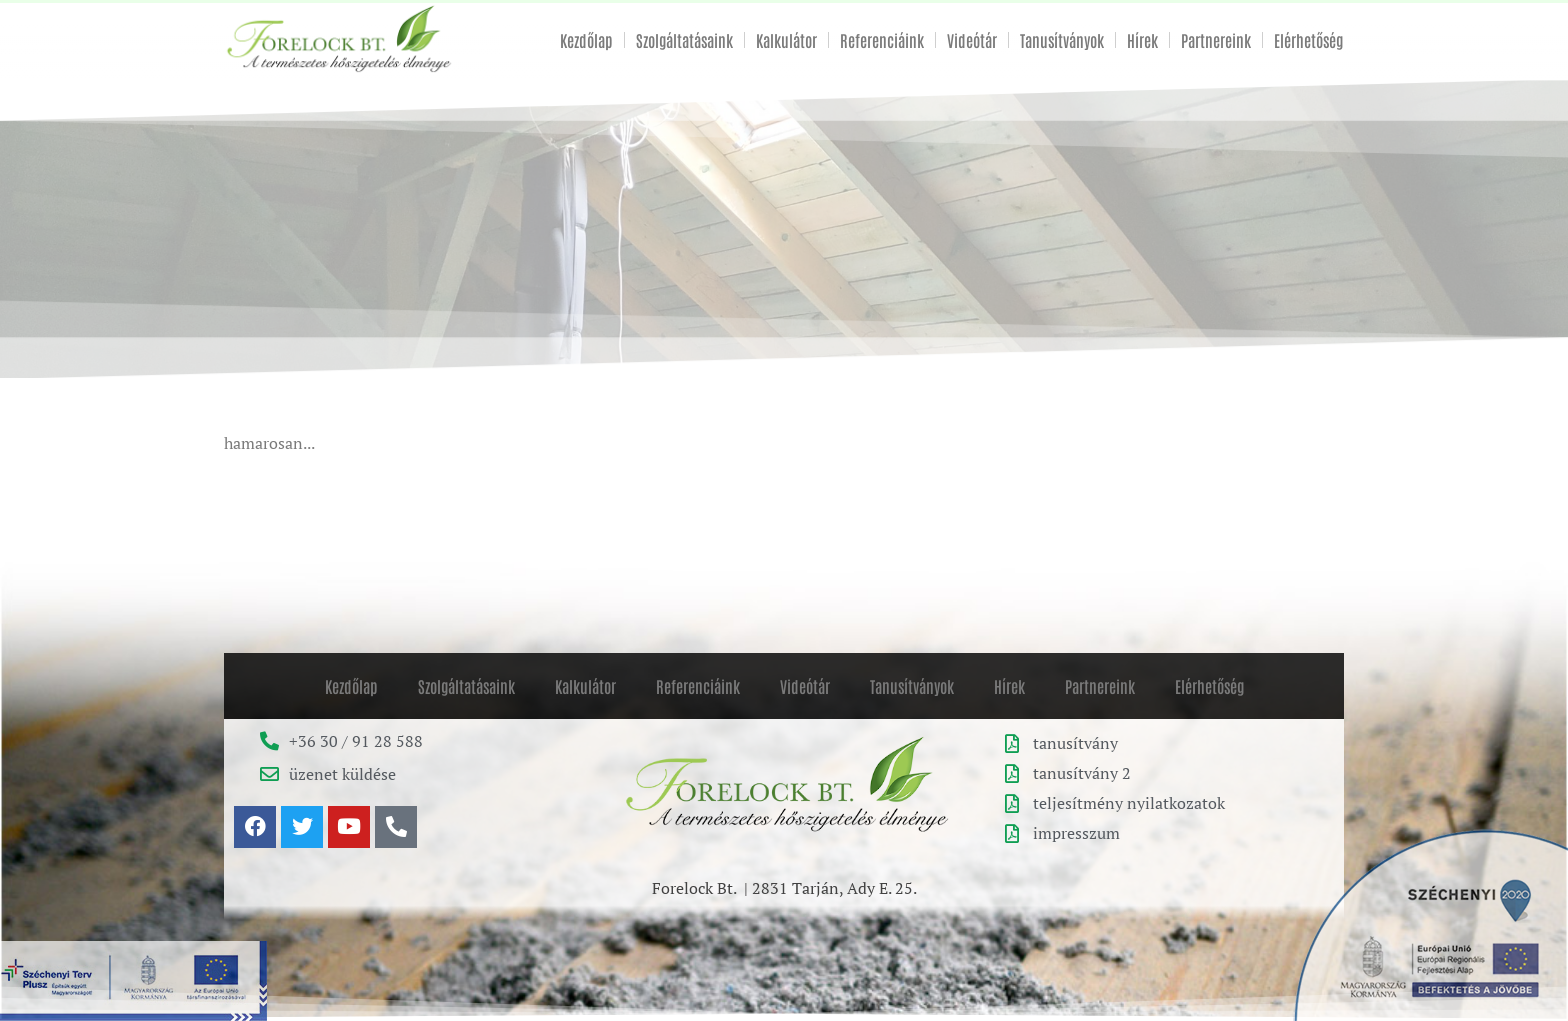 The height and width of the screenshot is (1021, 1568). Describe the element at coordinates (1062, 40) in the screenshot. I see `Tanusítványok` at that location.